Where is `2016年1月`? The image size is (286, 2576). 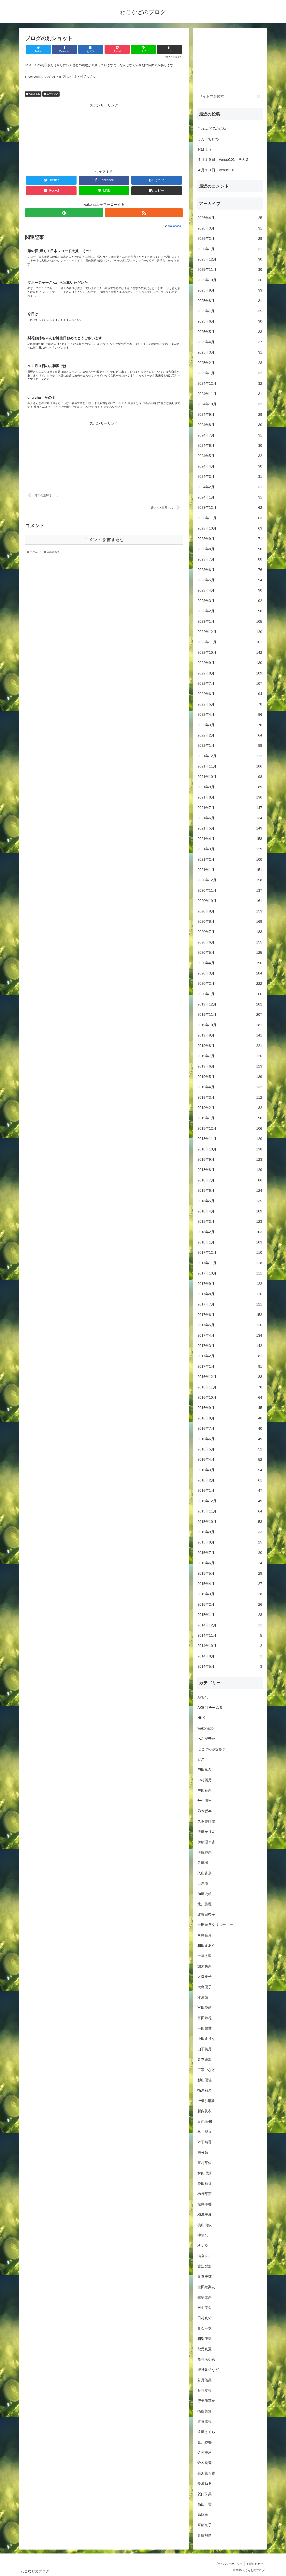
2016年1月 is located at coordinates (229, 1490).